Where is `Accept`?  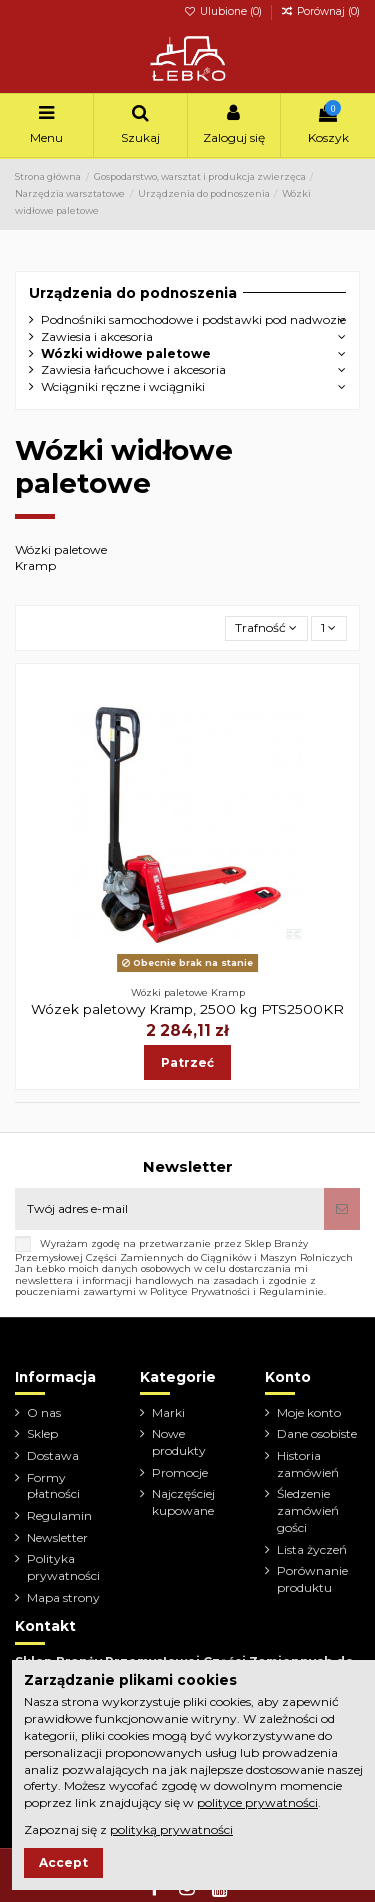
Accept is located at coordinates (63, 1862).